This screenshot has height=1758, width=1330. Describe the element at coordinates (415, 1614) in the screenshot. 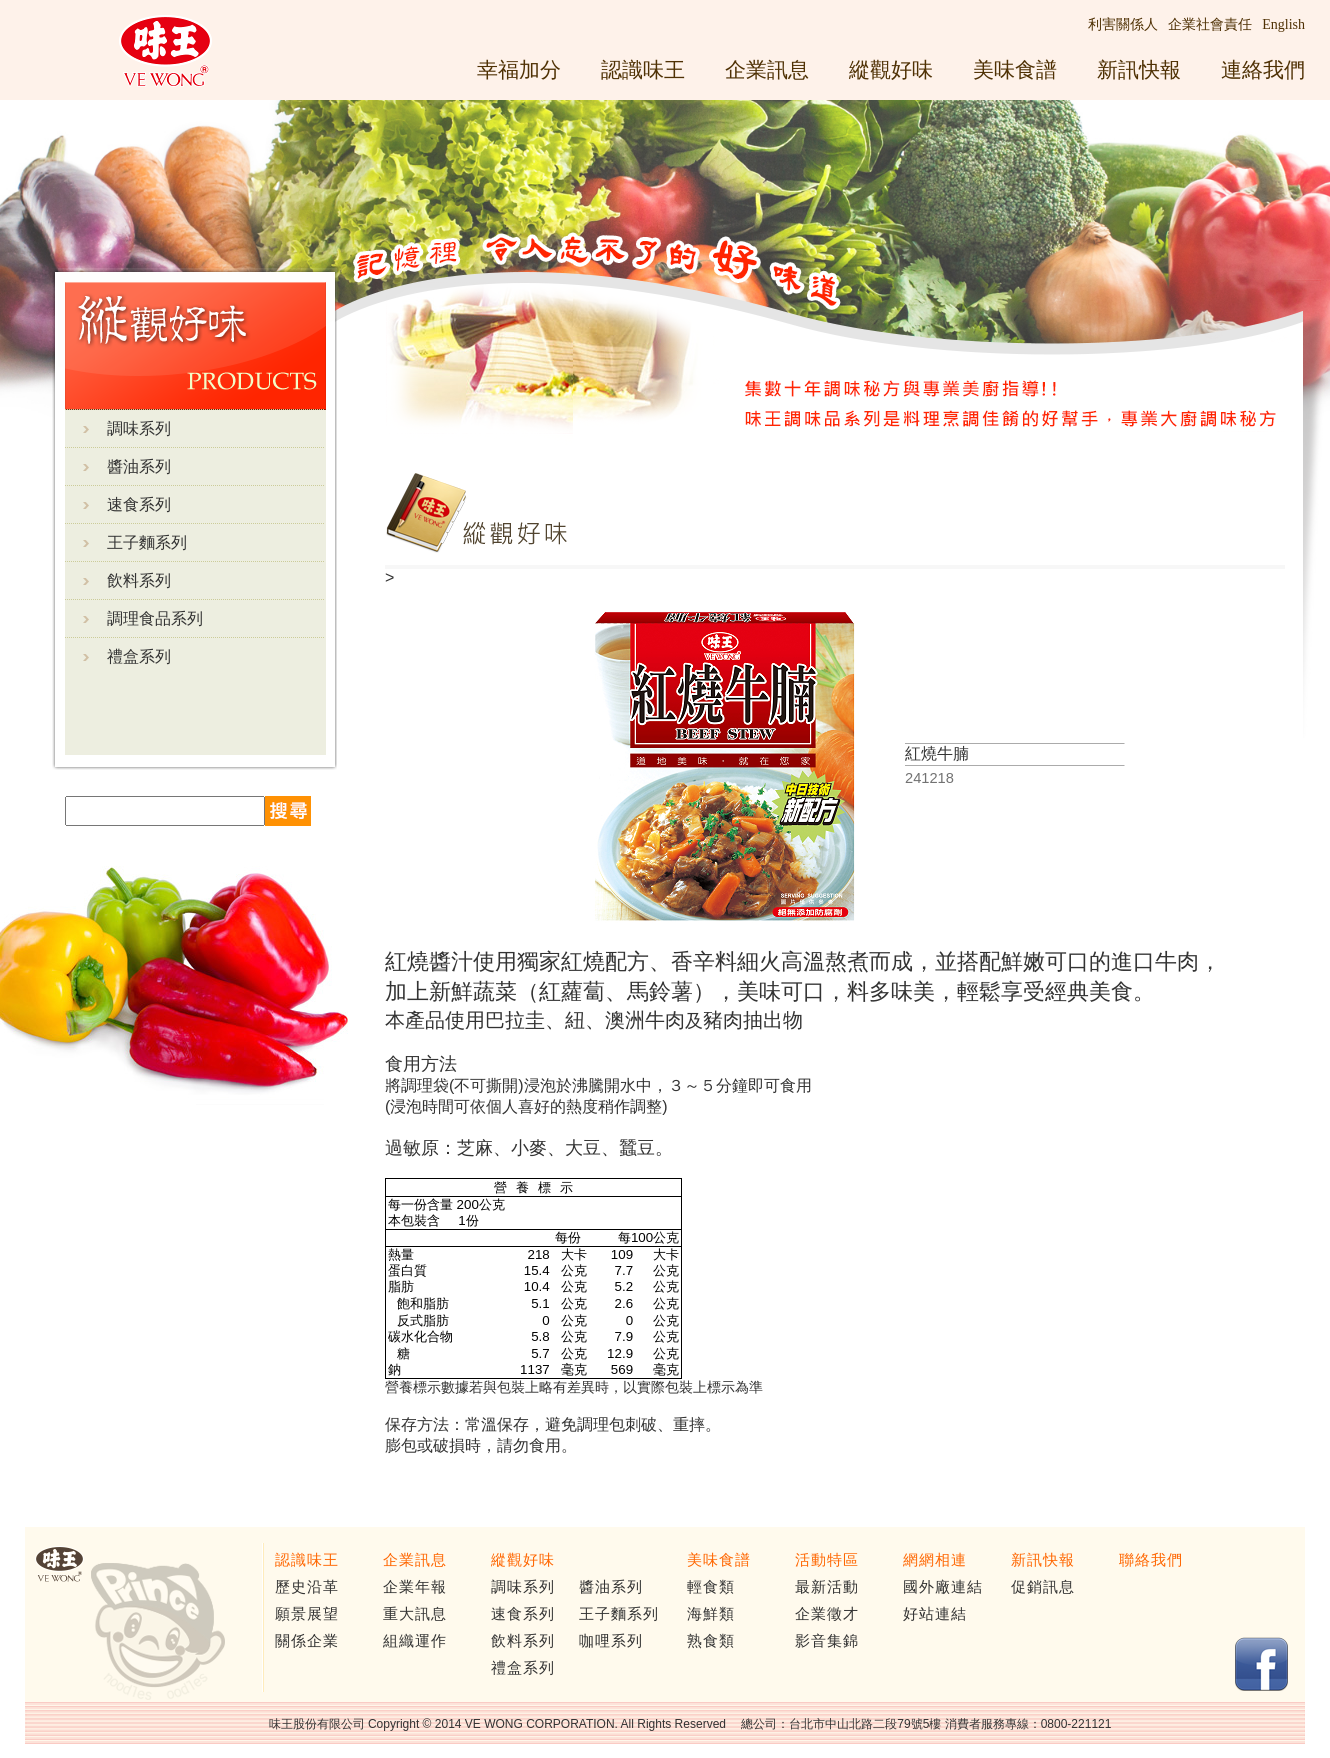

I see `重大訊息` at that location.